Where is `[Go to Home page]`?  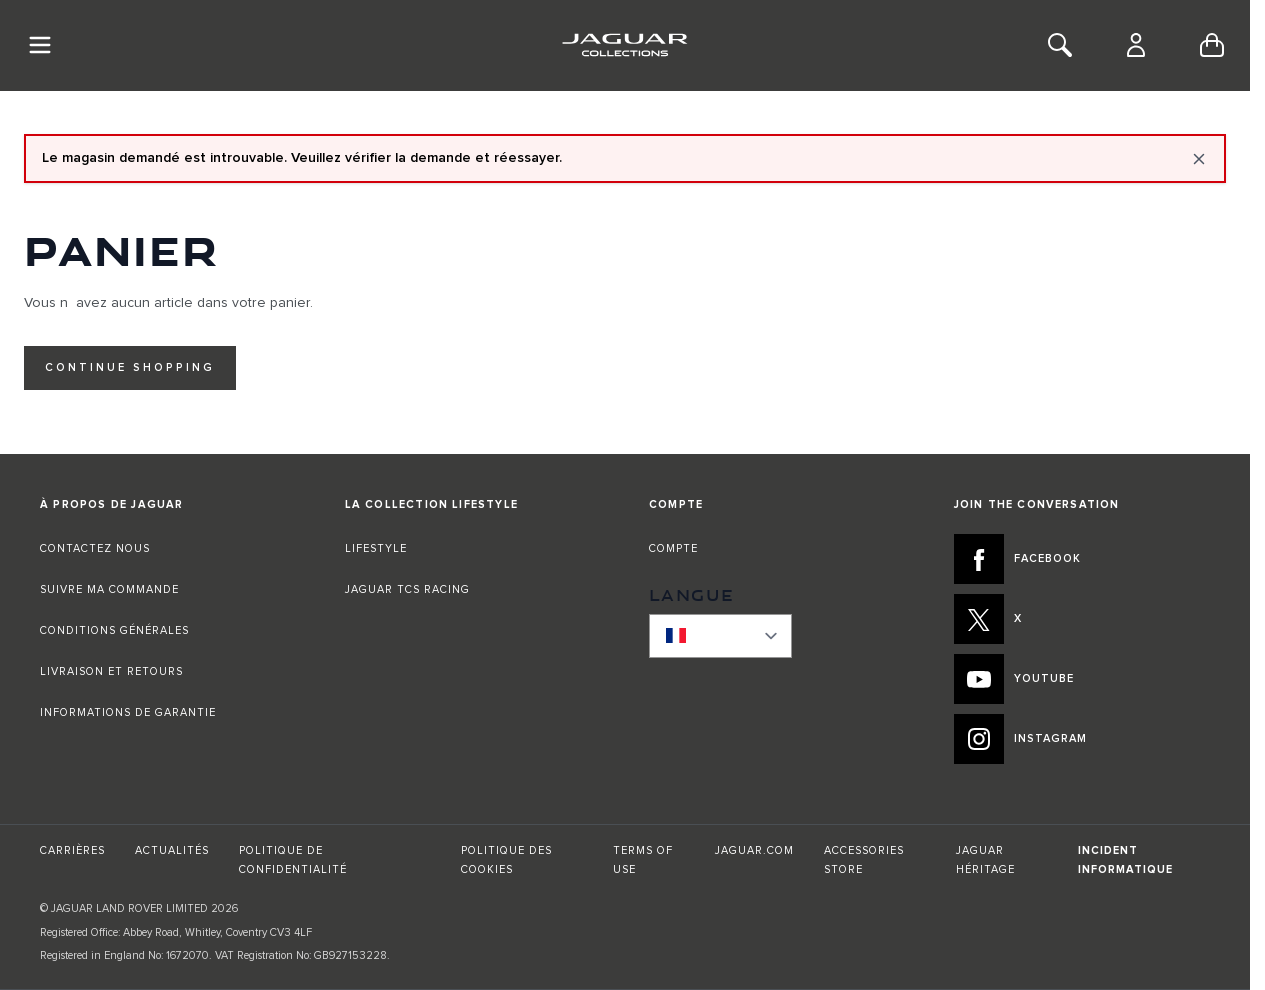
[Go to Home page] is located at coordinates (624, 45).